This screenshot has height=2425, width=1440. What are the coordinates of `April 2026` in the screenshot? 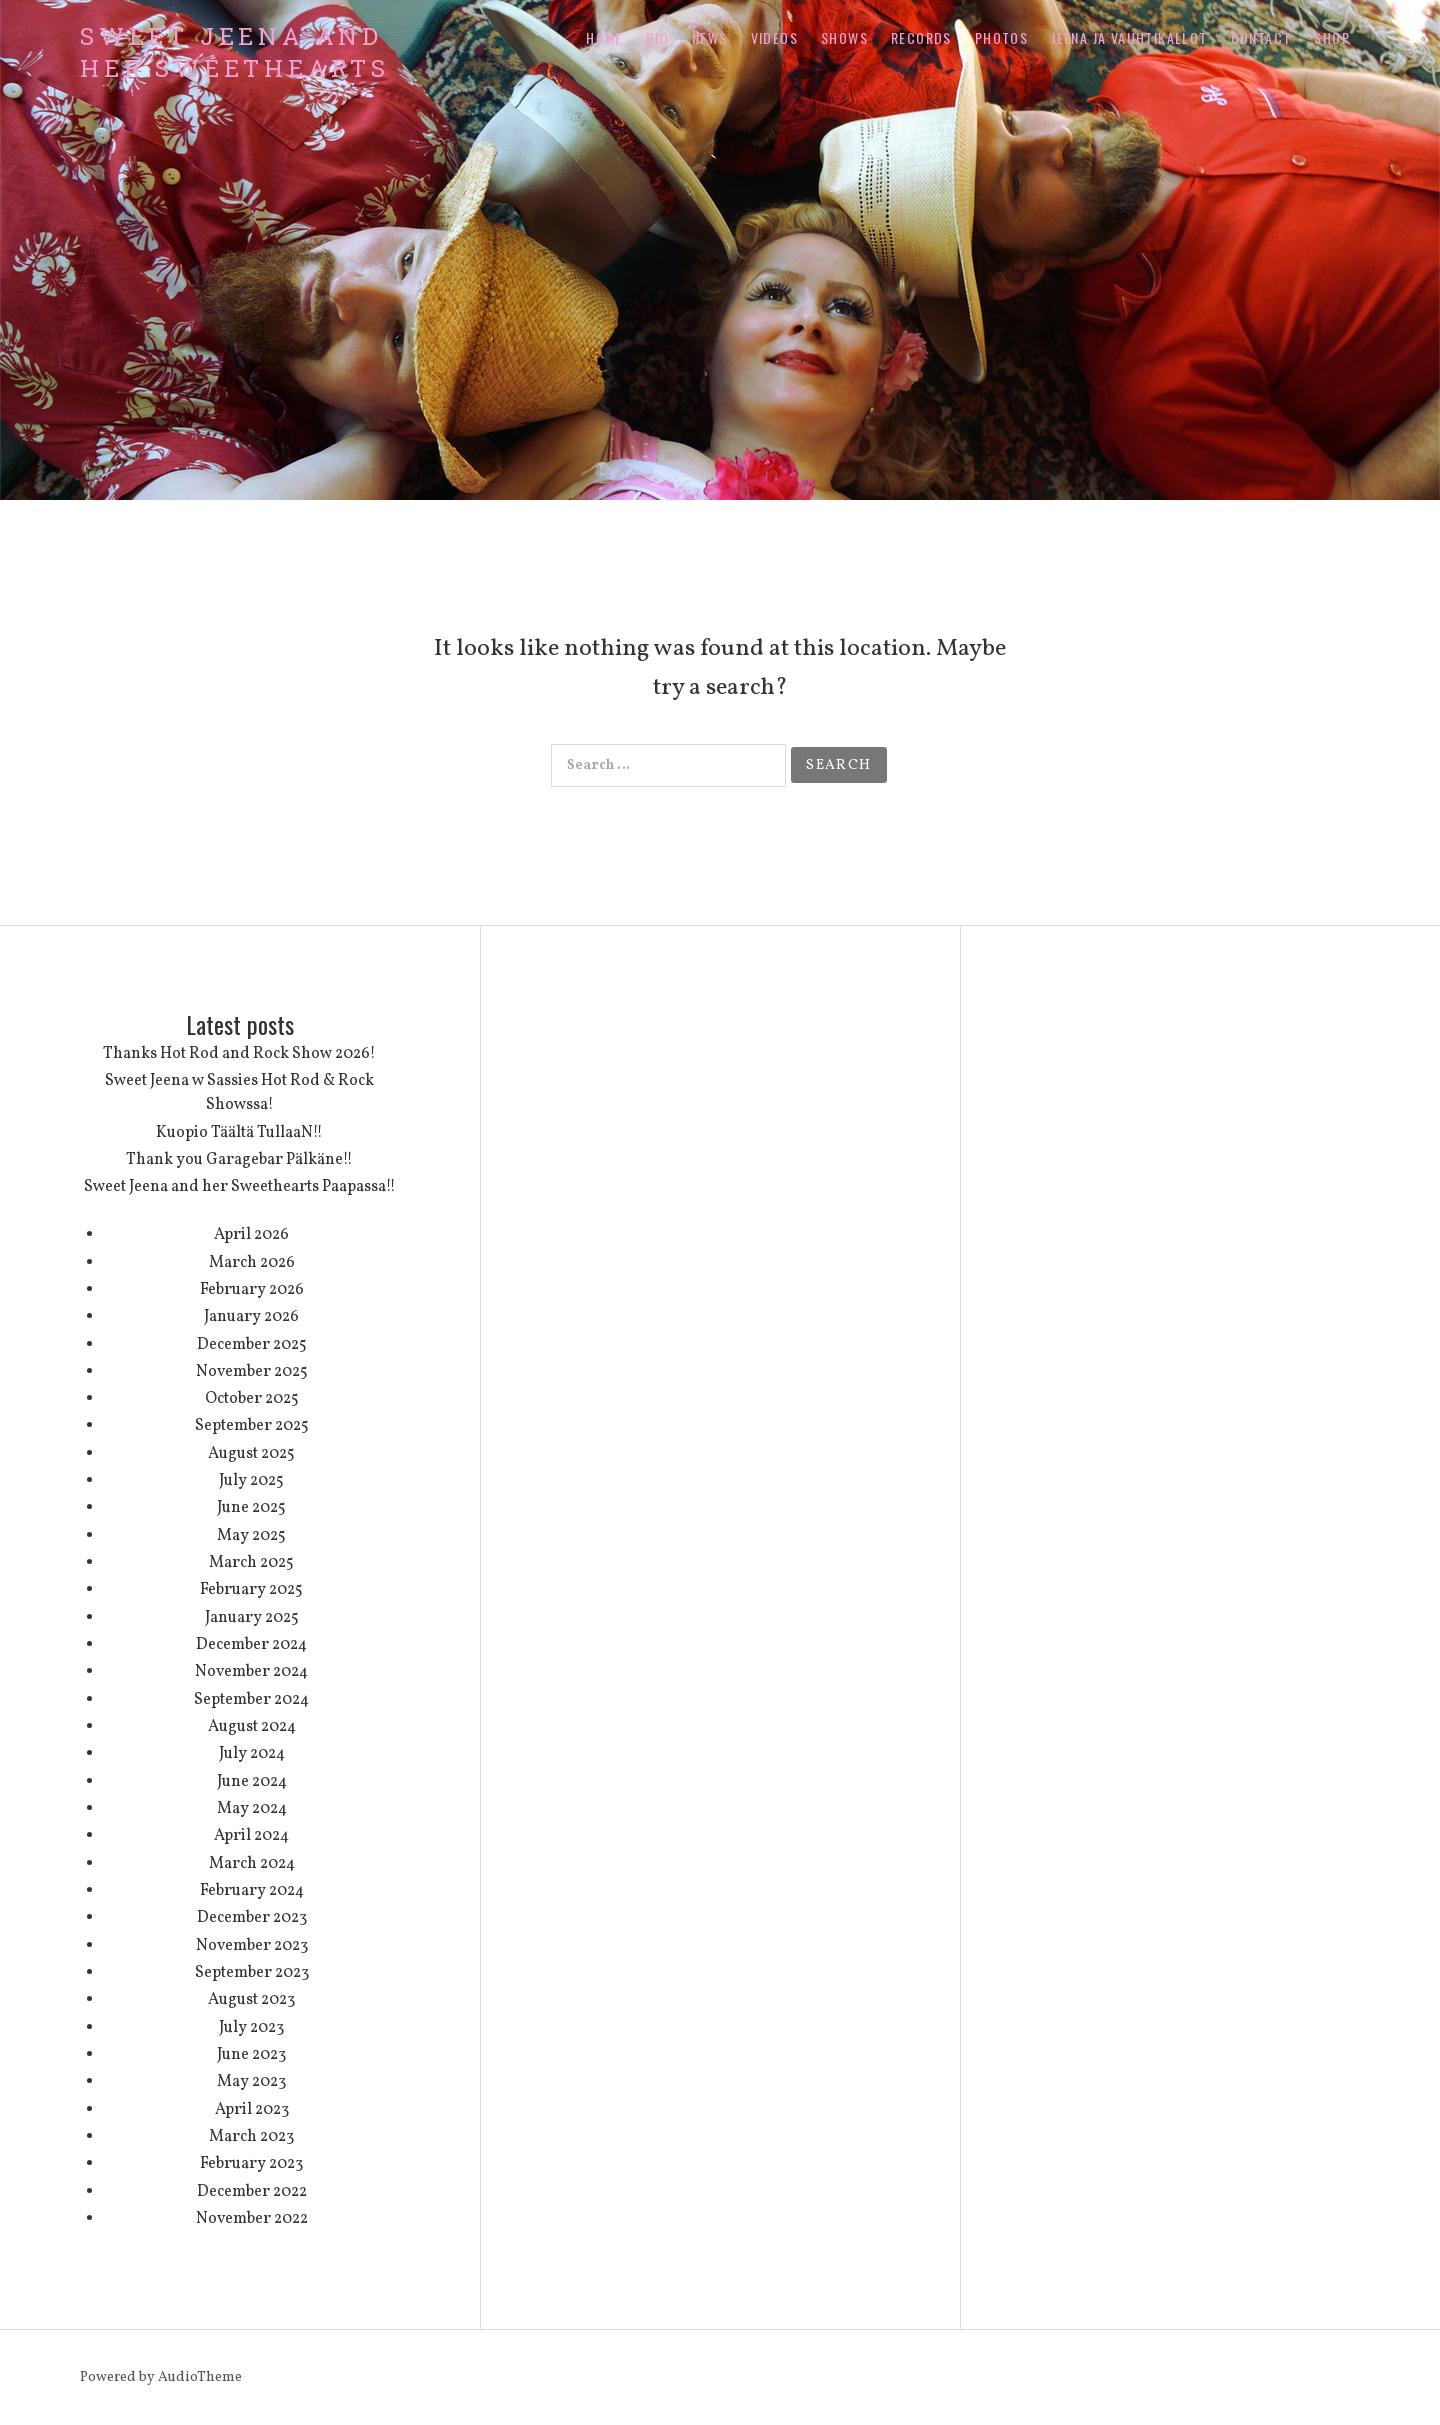 It's located at (251, 1235).